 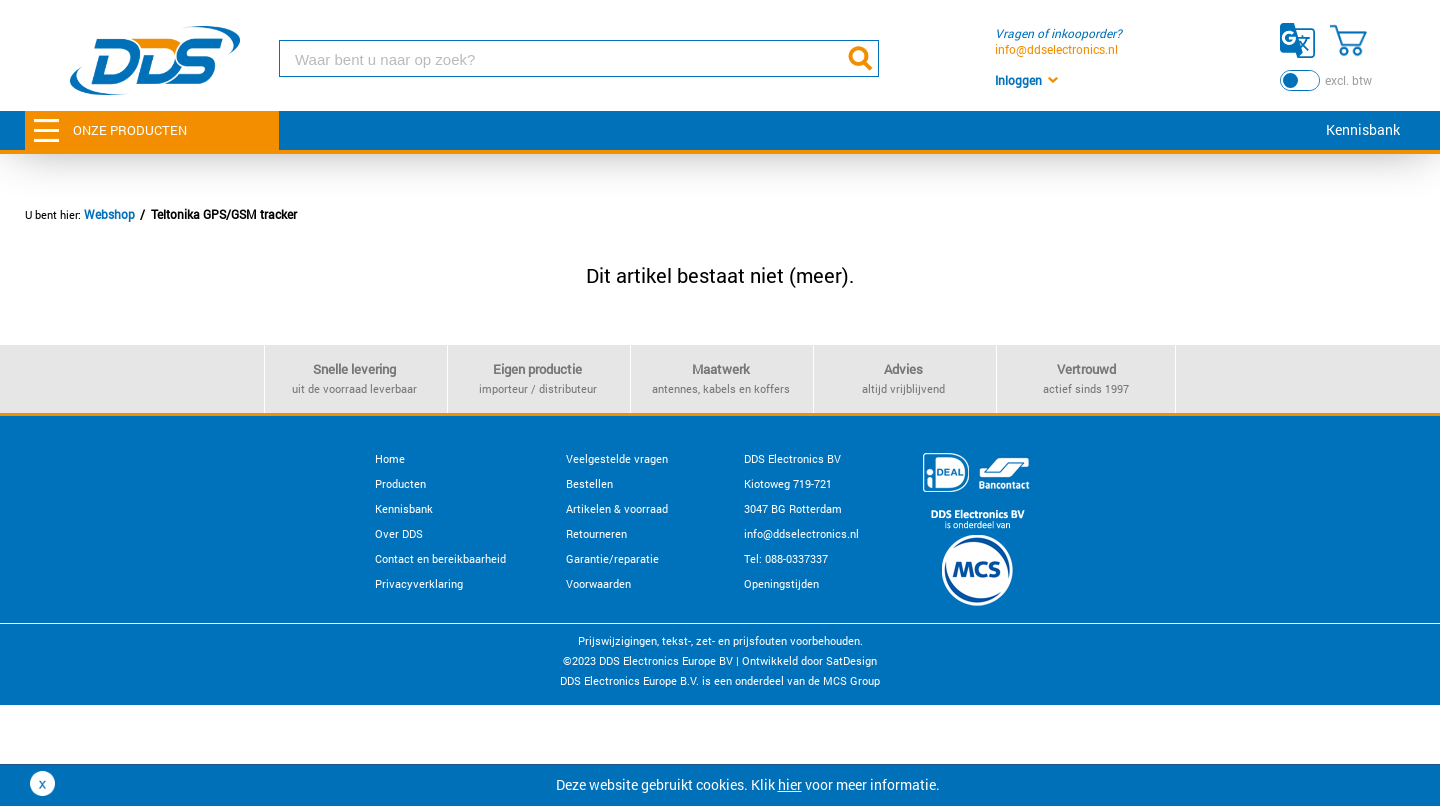 I want to click on Kennisbank, so click(x=1363, y=129).